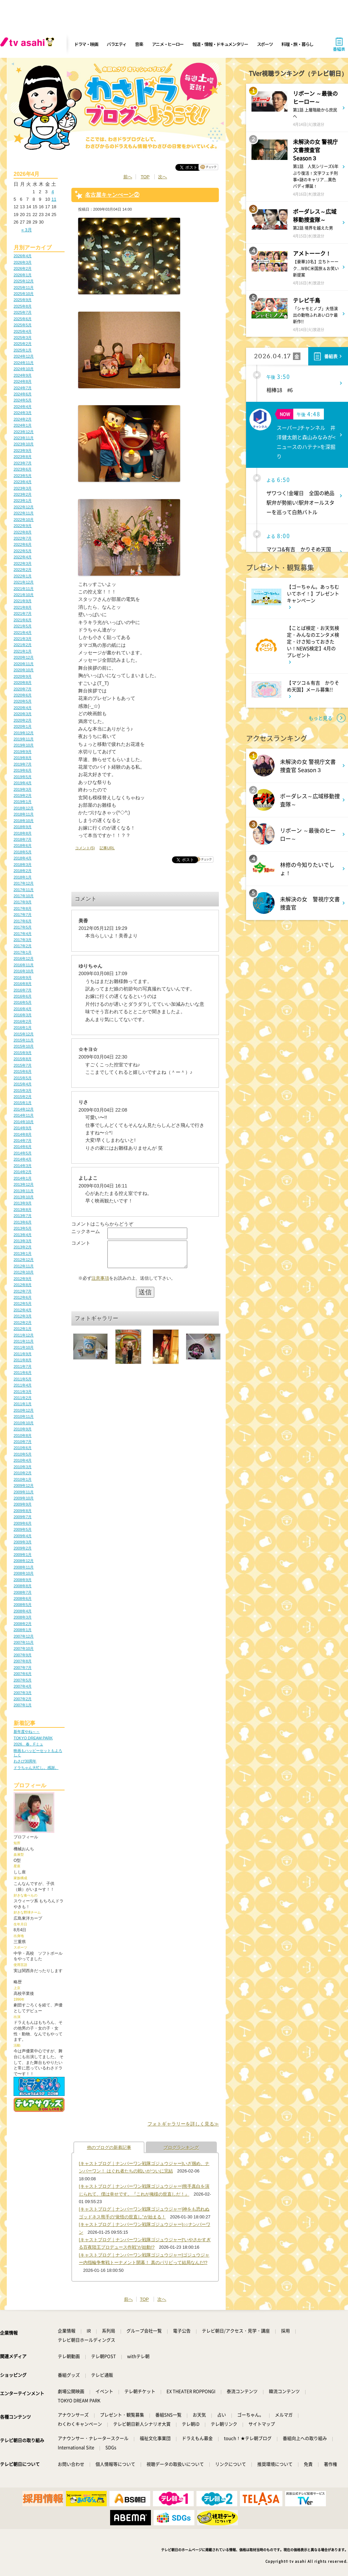 The image size is (348, 2576). Describe the element at coordinates (23, 256) in the screenshot. I see `2026年4月` at that location.